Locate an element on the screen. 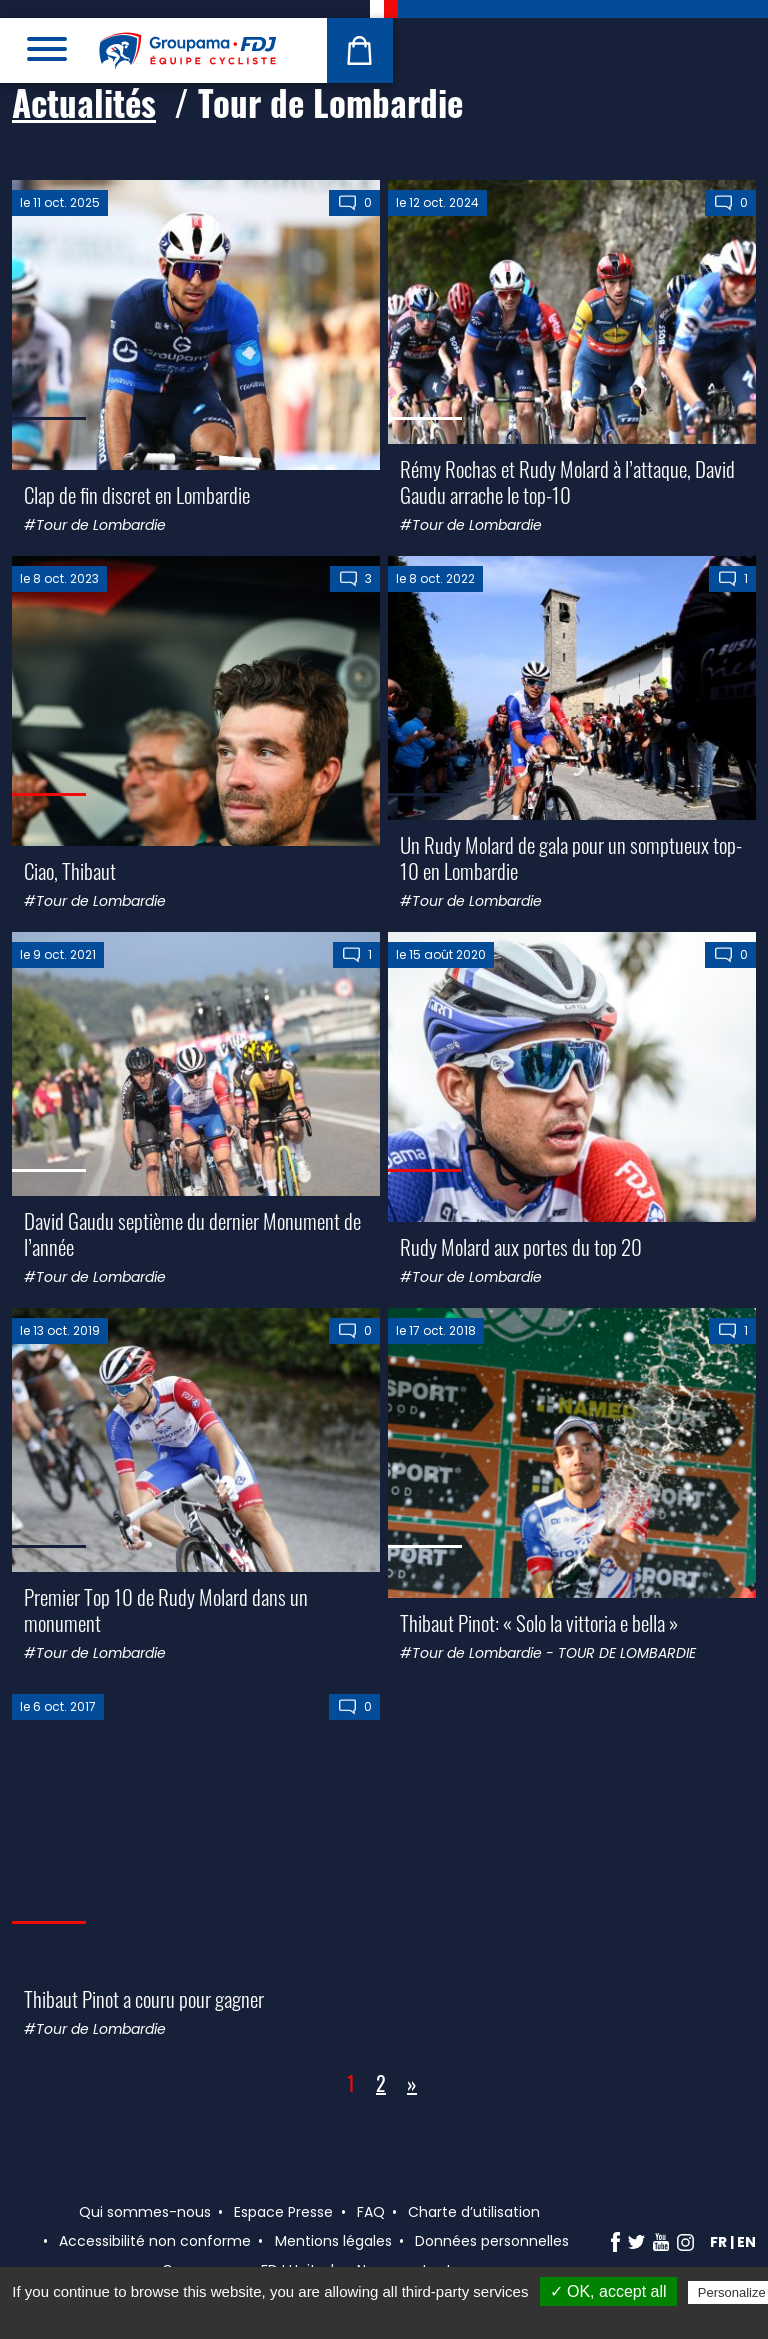 The height and width of the screenshot is (2339, 768). David Gaudu septième du dernier Monument de l’année is located at coordinates (192, 1233).